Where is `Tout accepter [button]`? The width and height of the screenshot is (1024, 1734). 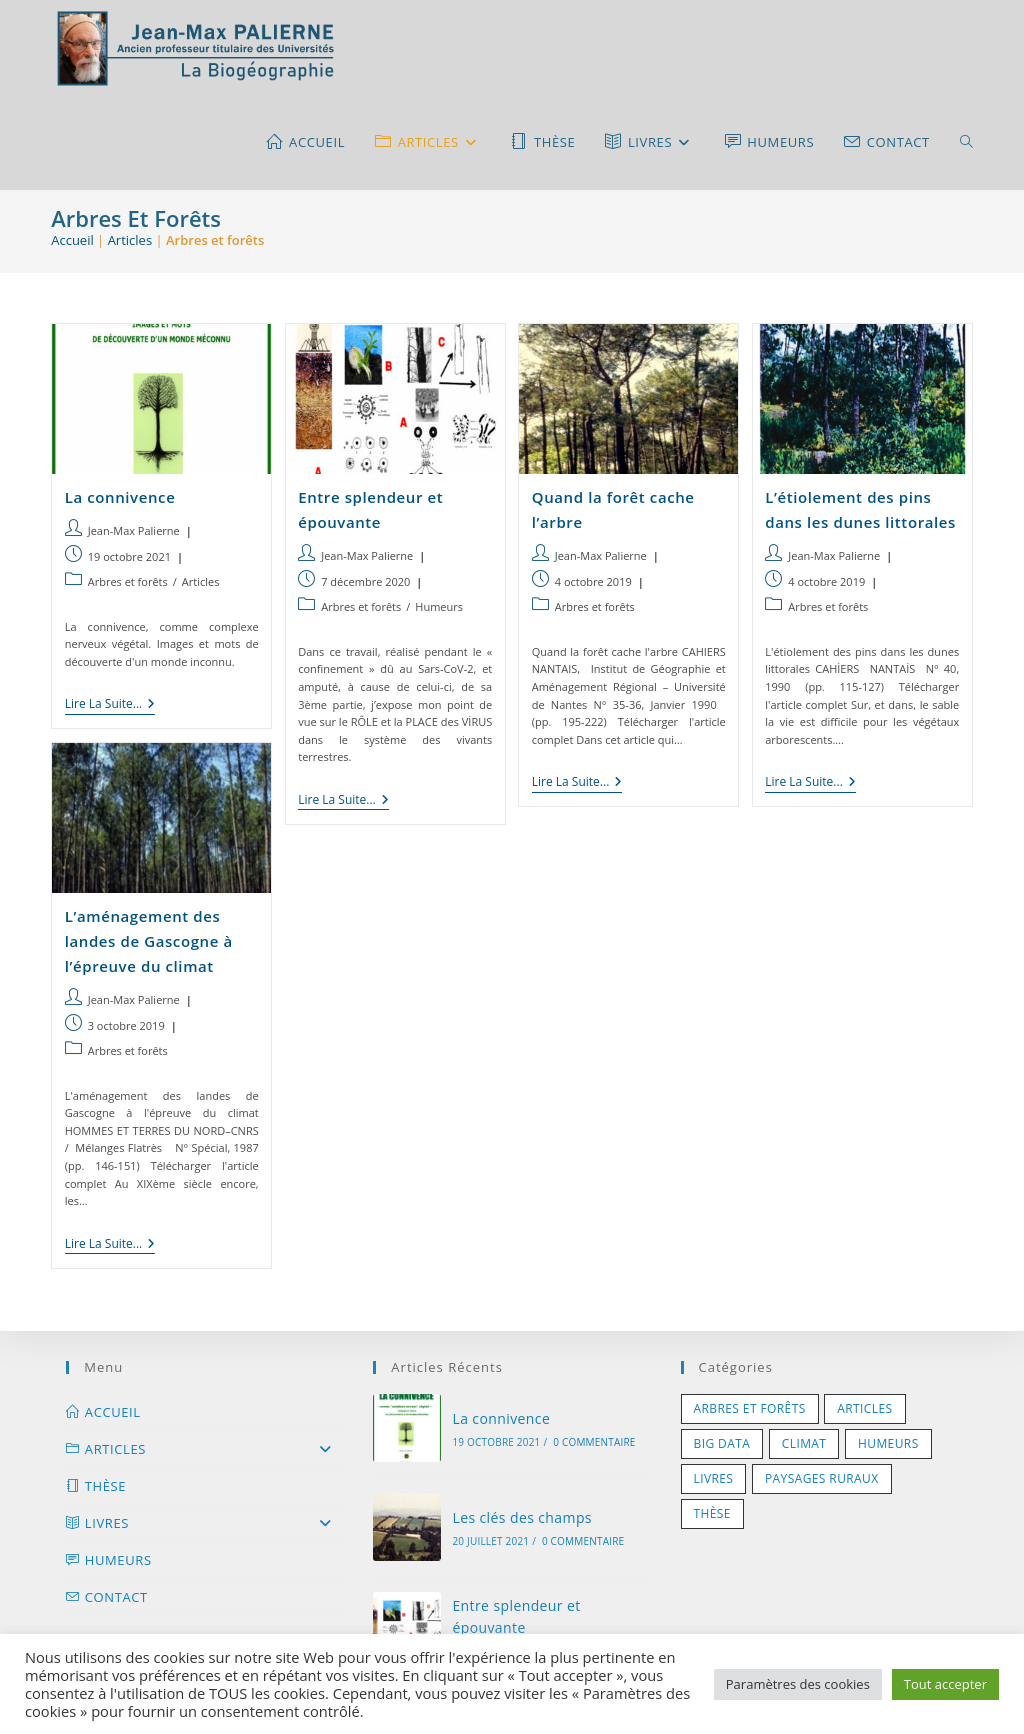
Tout accepter [button] is located at coordinates (945, 1684).